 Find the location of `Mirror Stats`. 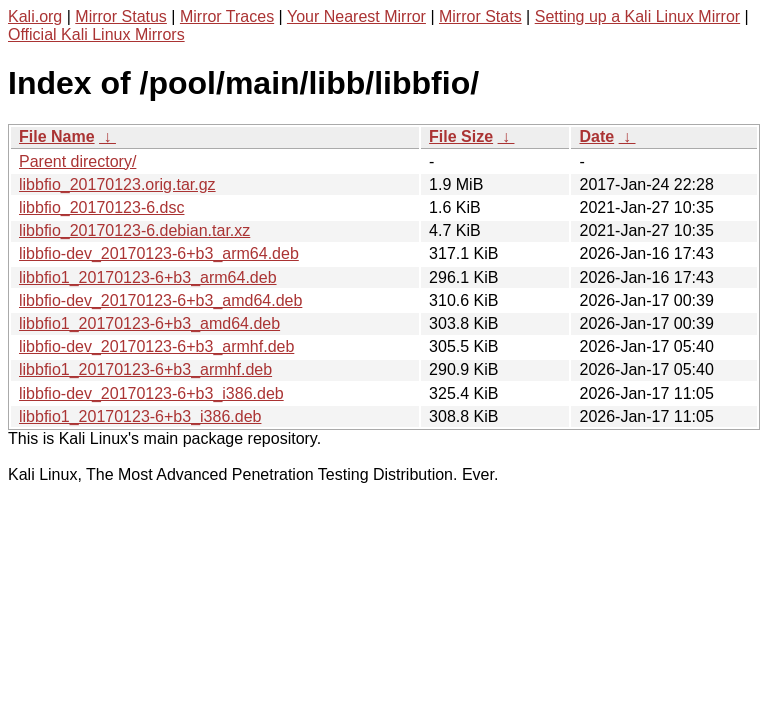

Mirror Stats is located at coordinates (480, 16).